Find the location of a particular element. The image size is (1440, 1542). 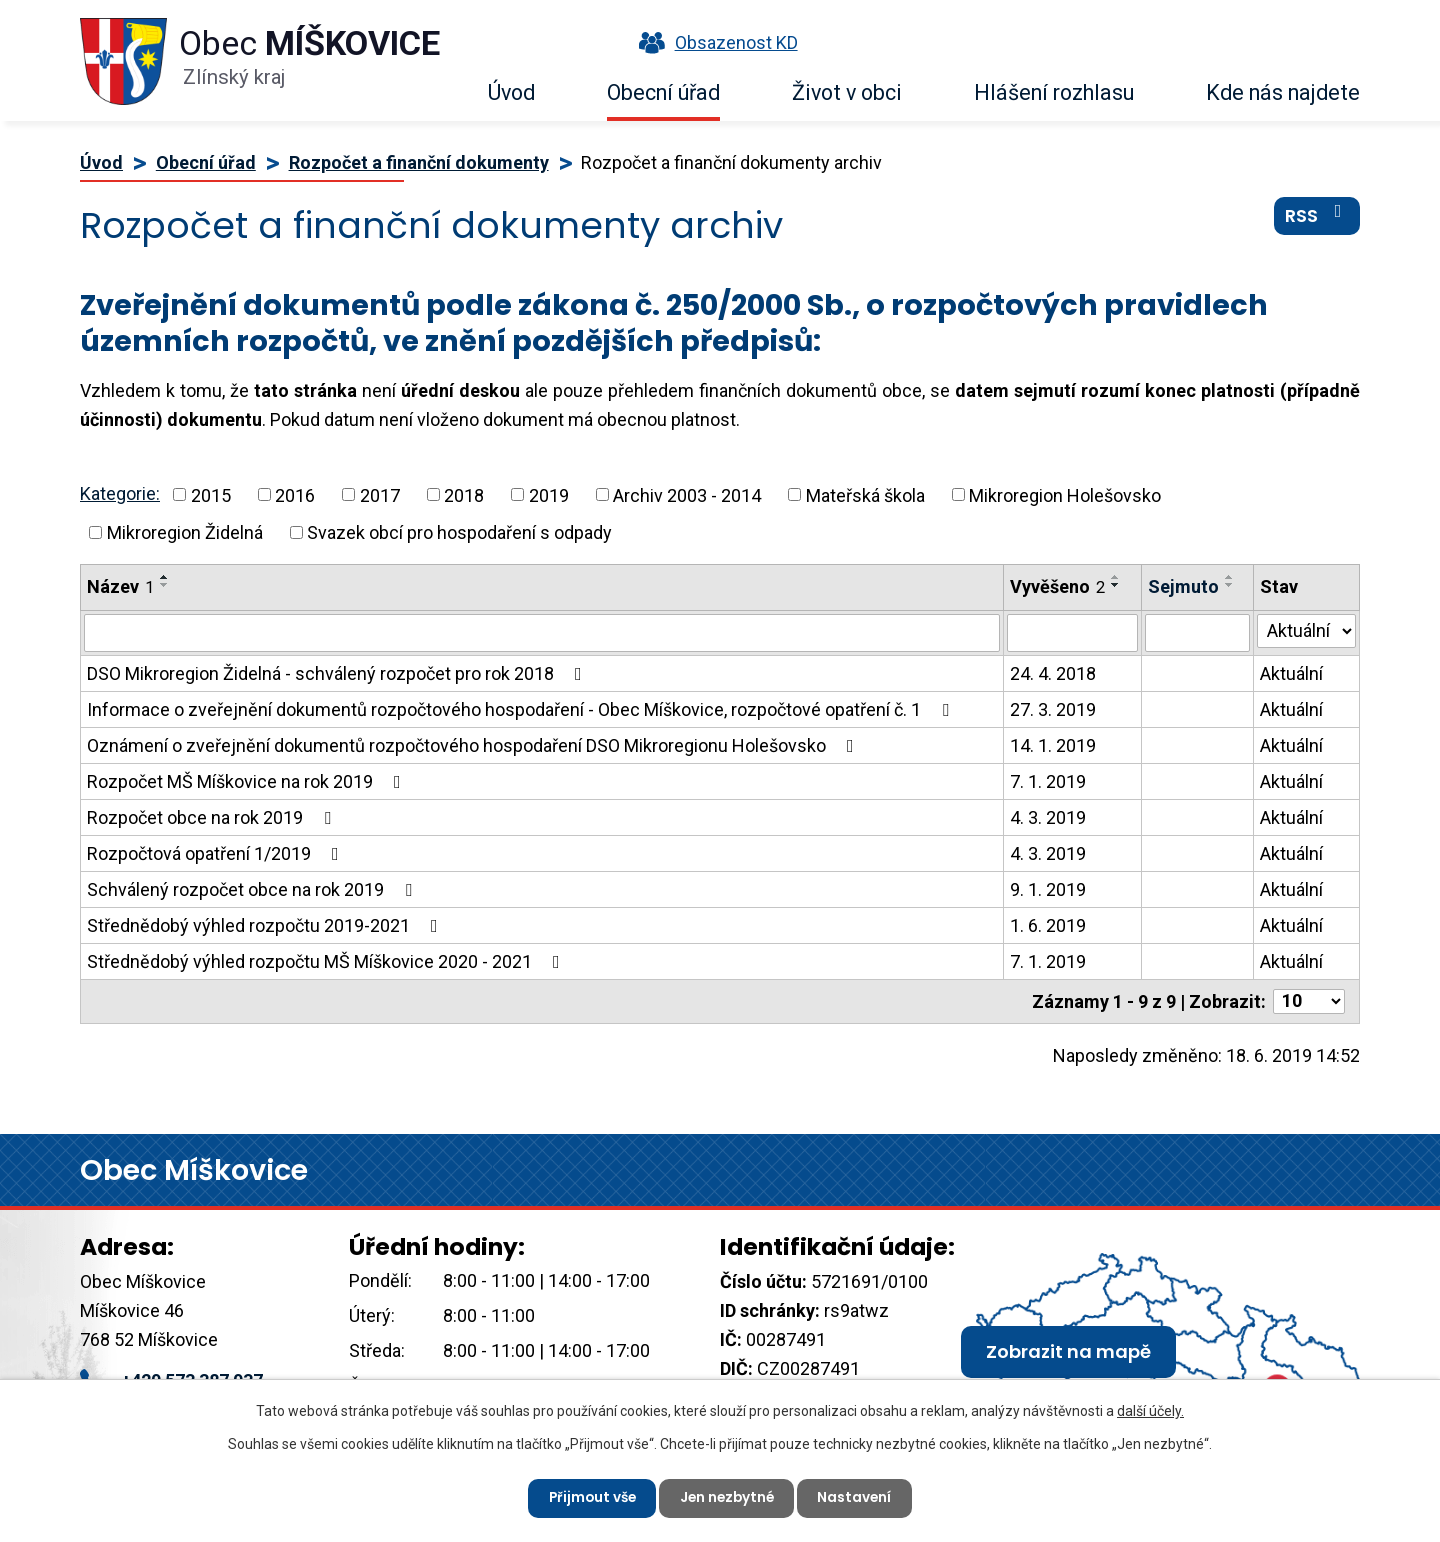

Oznámení o zveřejnění dokumentů rozpočtového hospodaření DSO Mikroregionu Holešovsko is located at coordinates (474, 745).